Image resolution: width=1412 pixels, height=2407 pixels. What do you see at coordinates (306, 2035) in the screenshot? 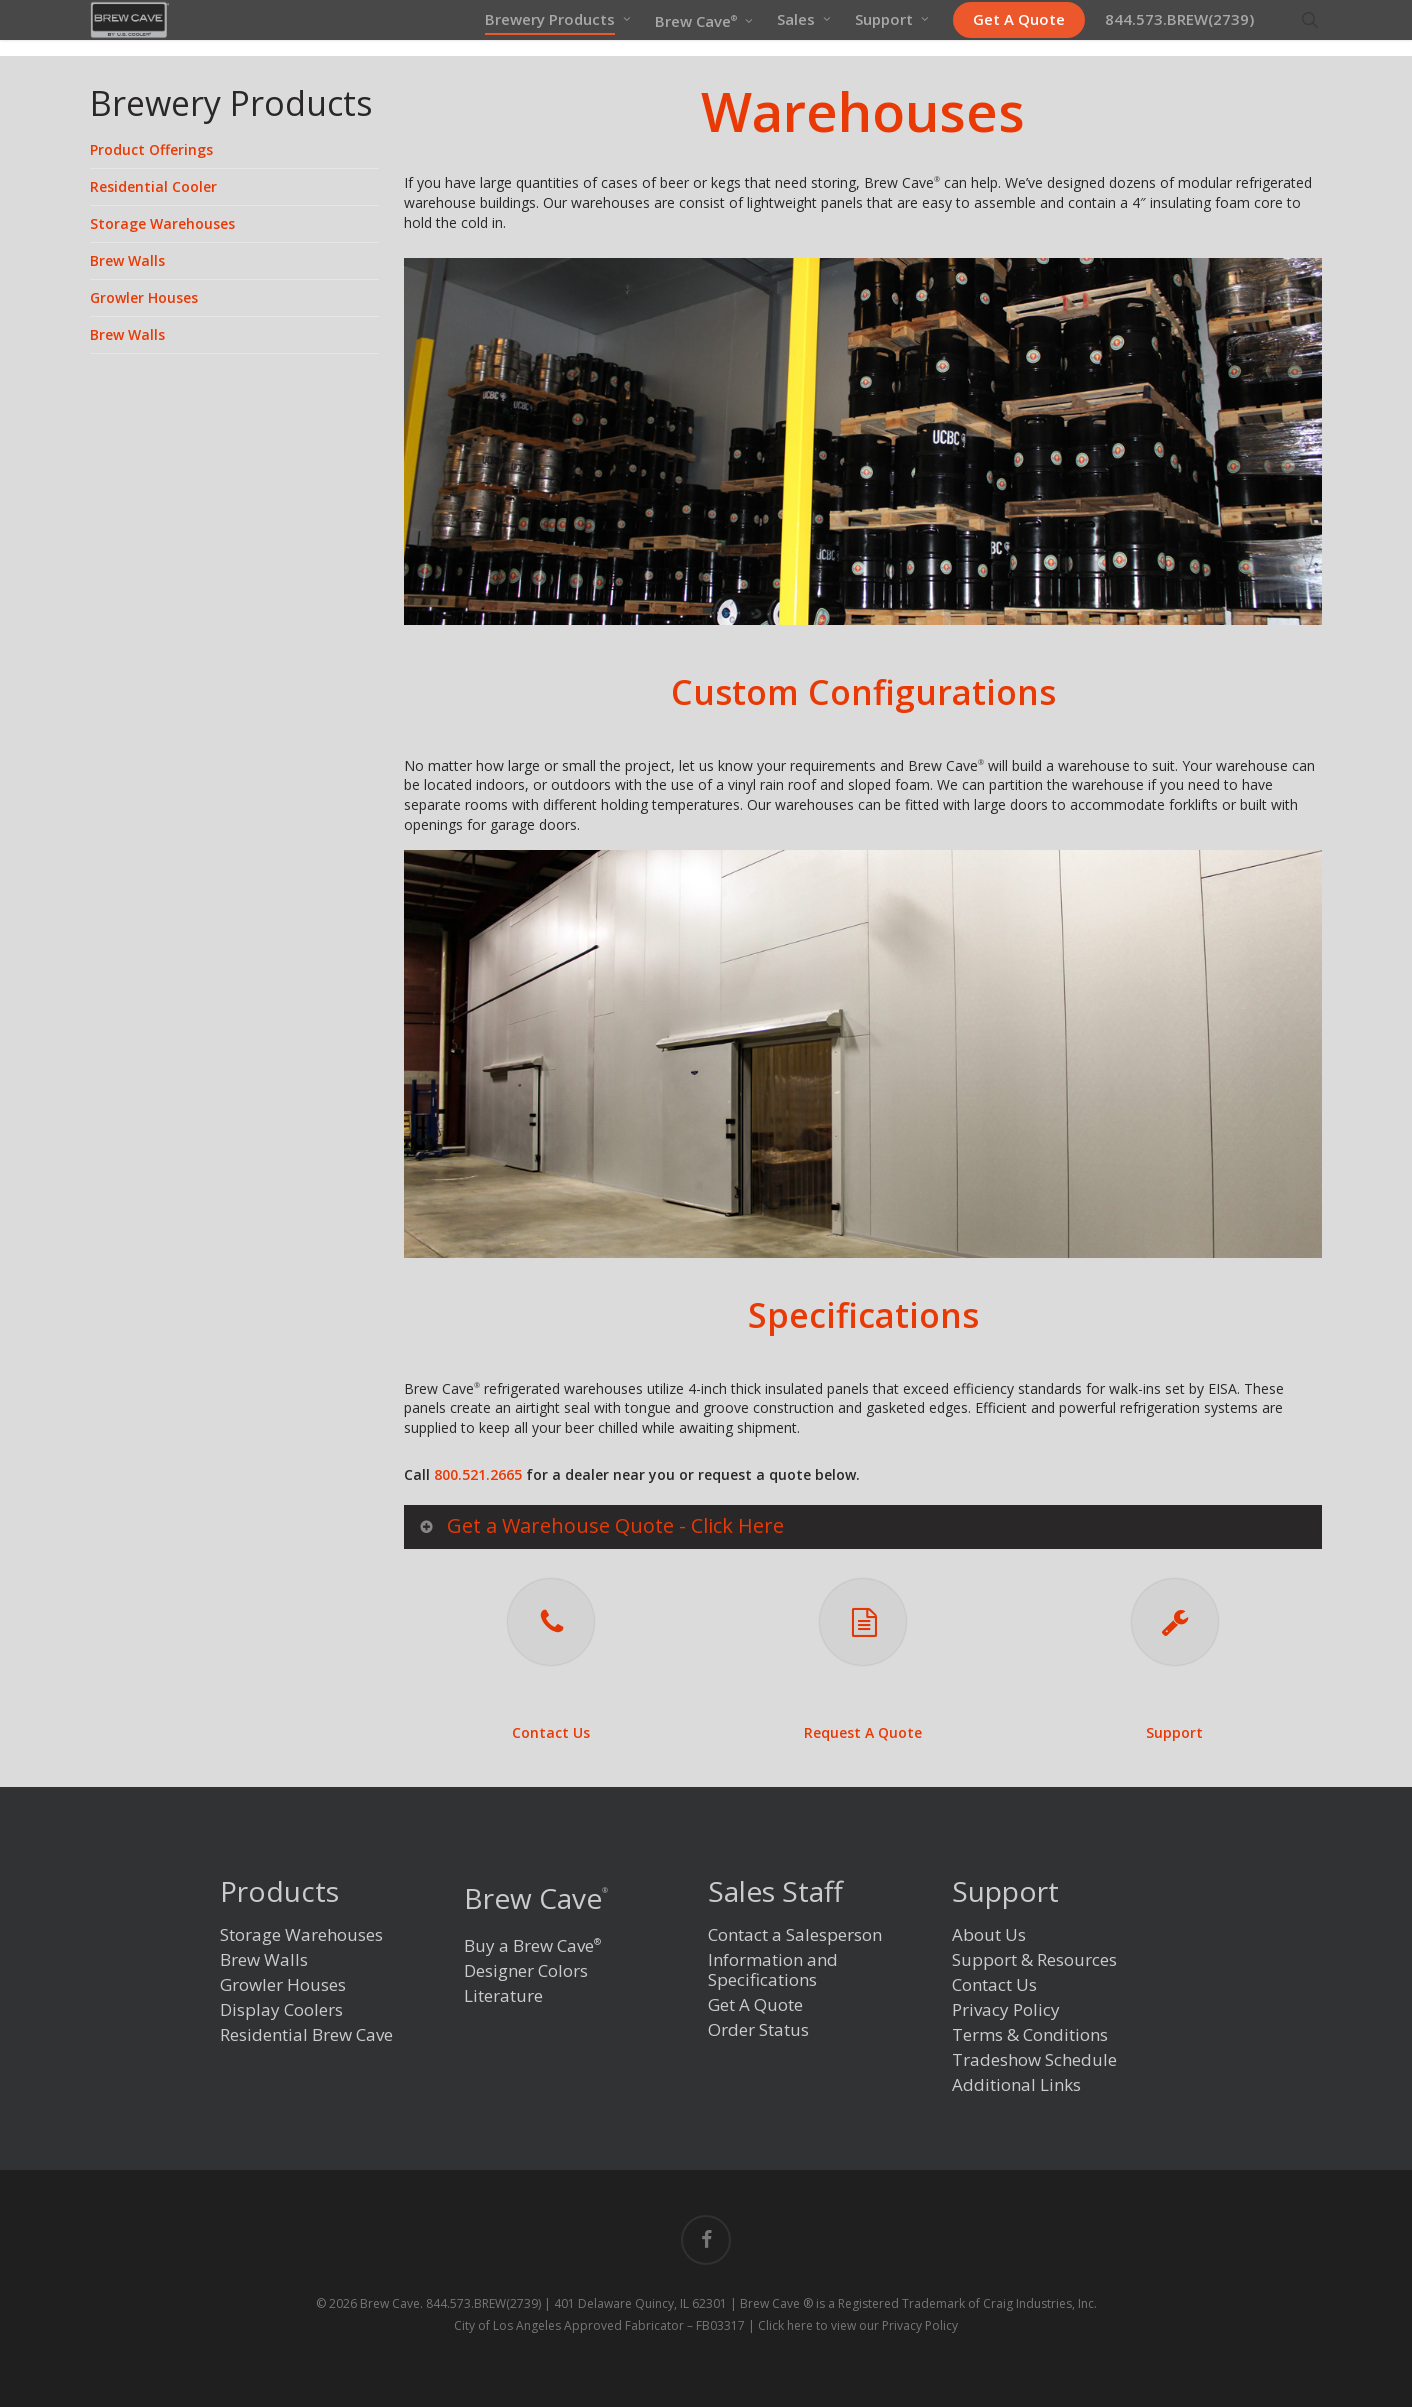
I see `Residential Brew Cave` at bounding box center [306, 2035].